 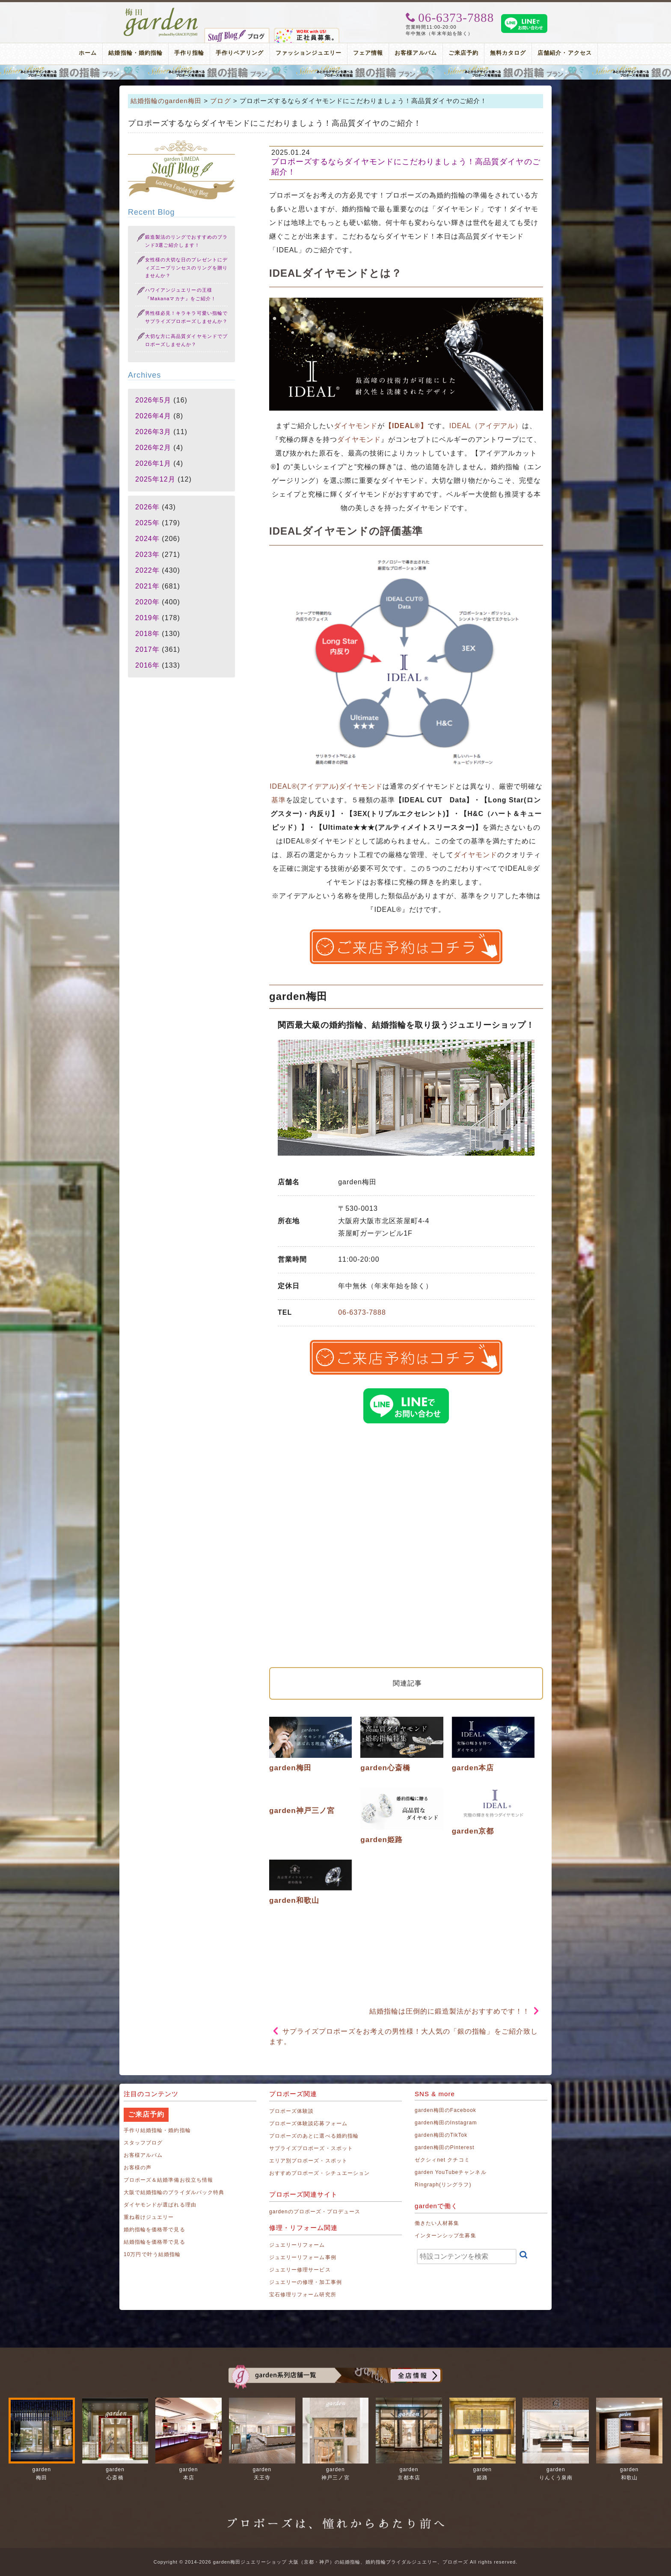 I want to click on 2024年, so click(x=147, y=538).